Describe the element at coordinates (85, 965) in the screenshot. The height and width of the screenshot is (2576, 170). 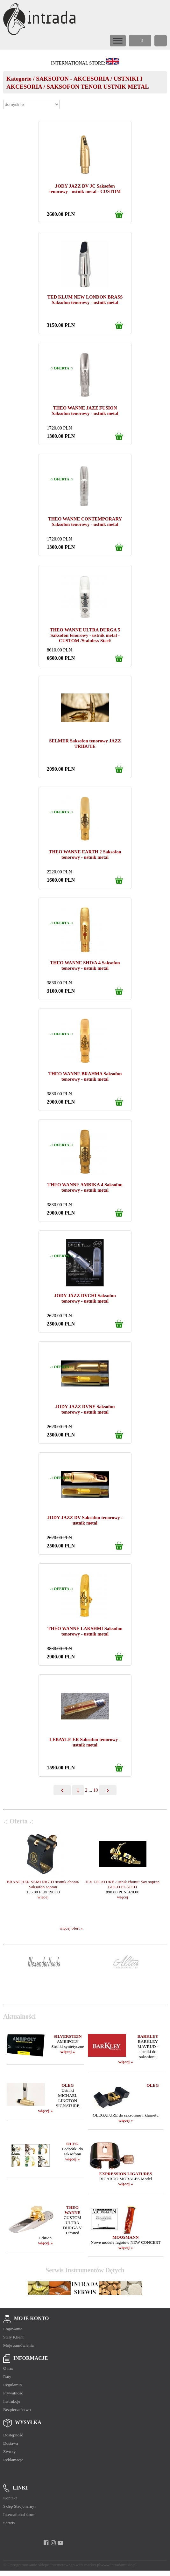
I see `THEO WANNE SHIVA 4 Saksofon tenorowy - ustnik metal` at that location.